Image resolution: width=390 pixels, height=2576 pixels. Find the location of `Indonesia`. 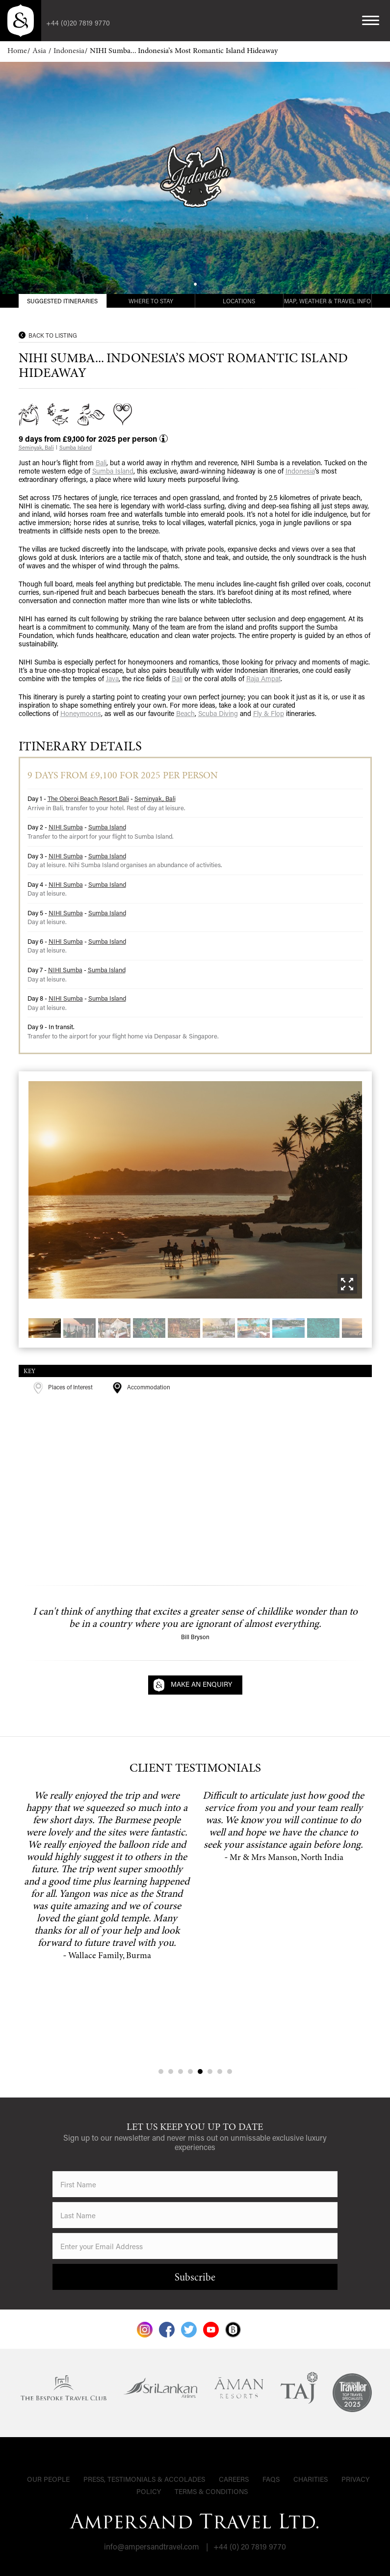

Indonesia is located at coordinates (68, 51).